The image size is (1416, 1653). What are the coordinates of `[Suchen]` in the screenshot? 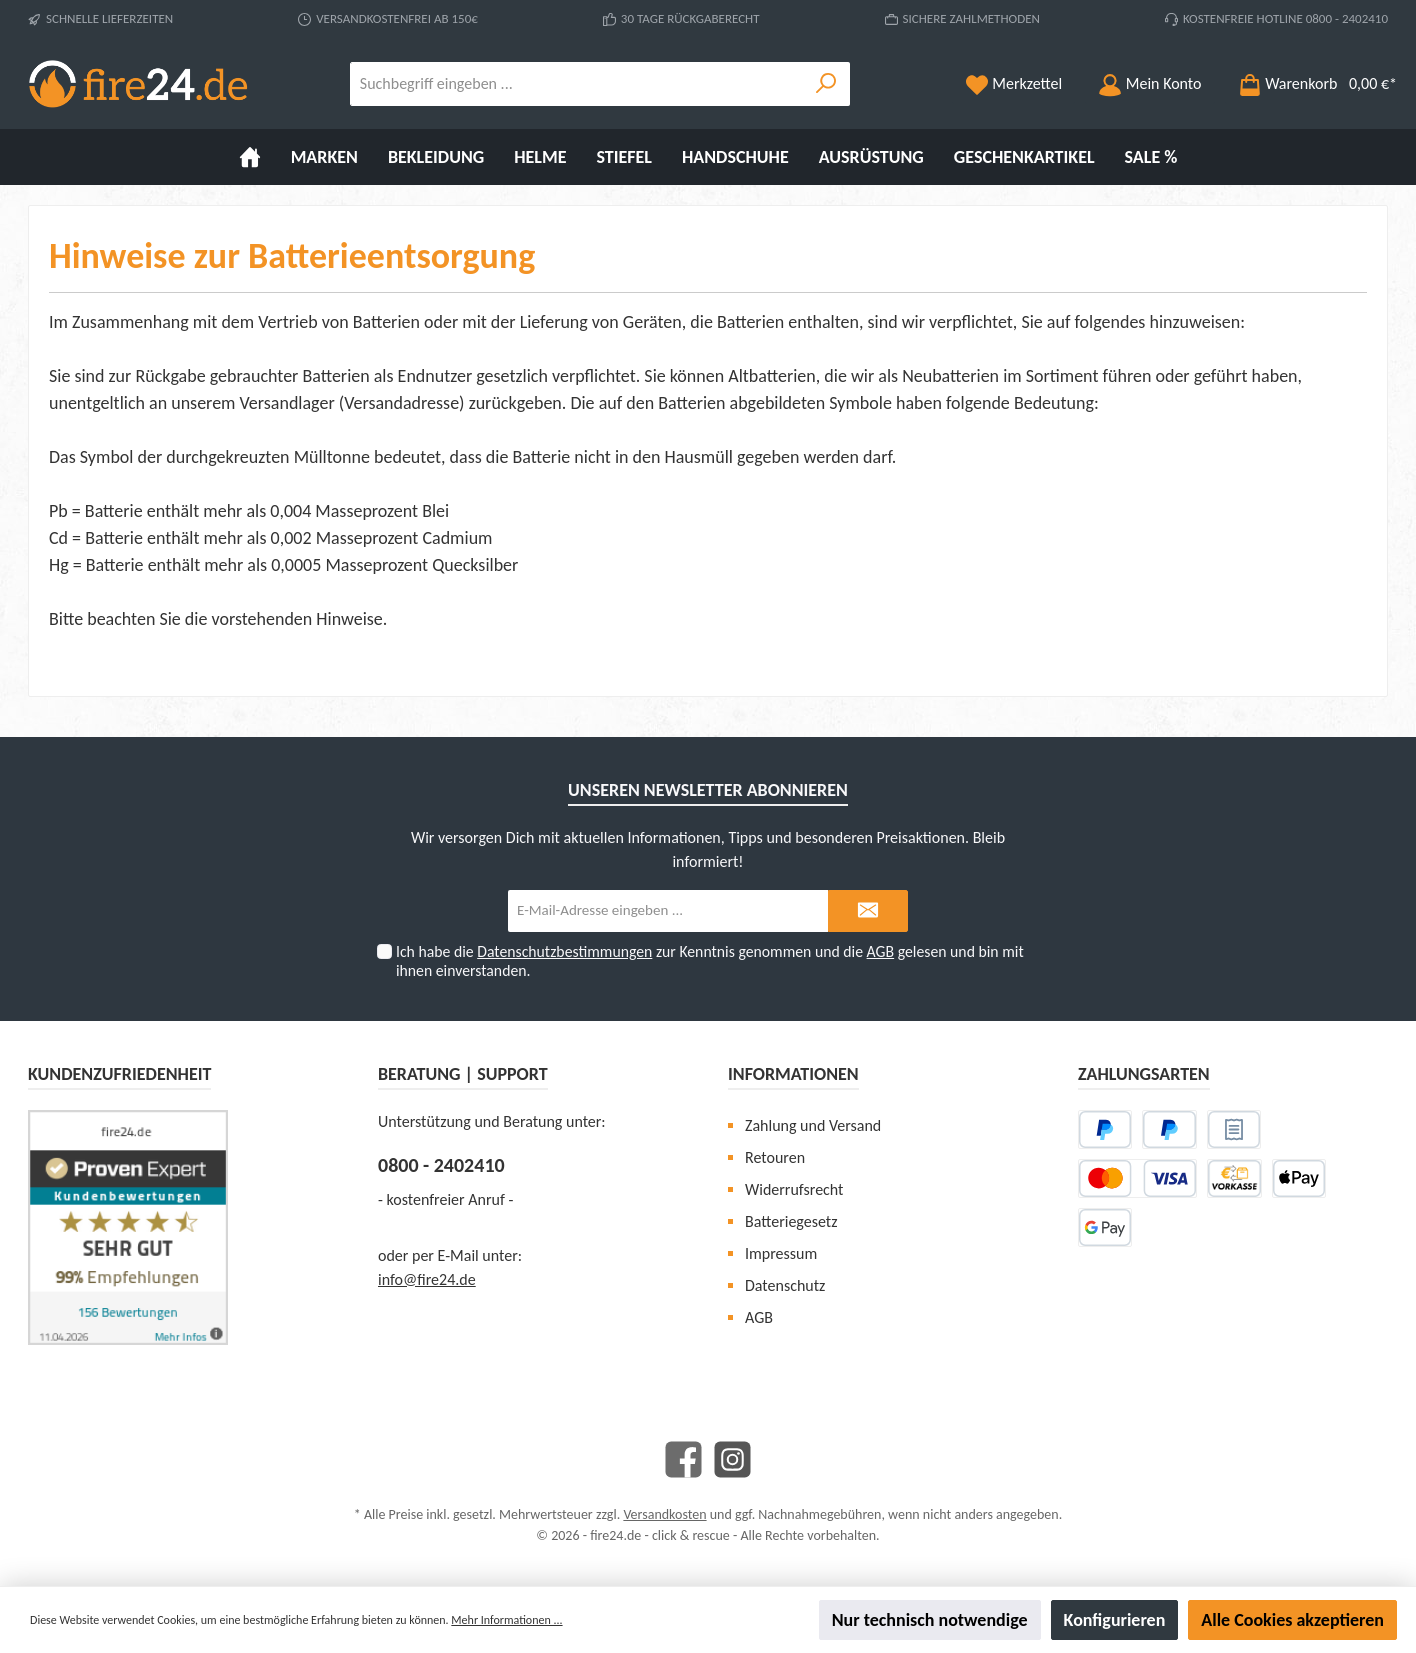 It's located at (826, 84).